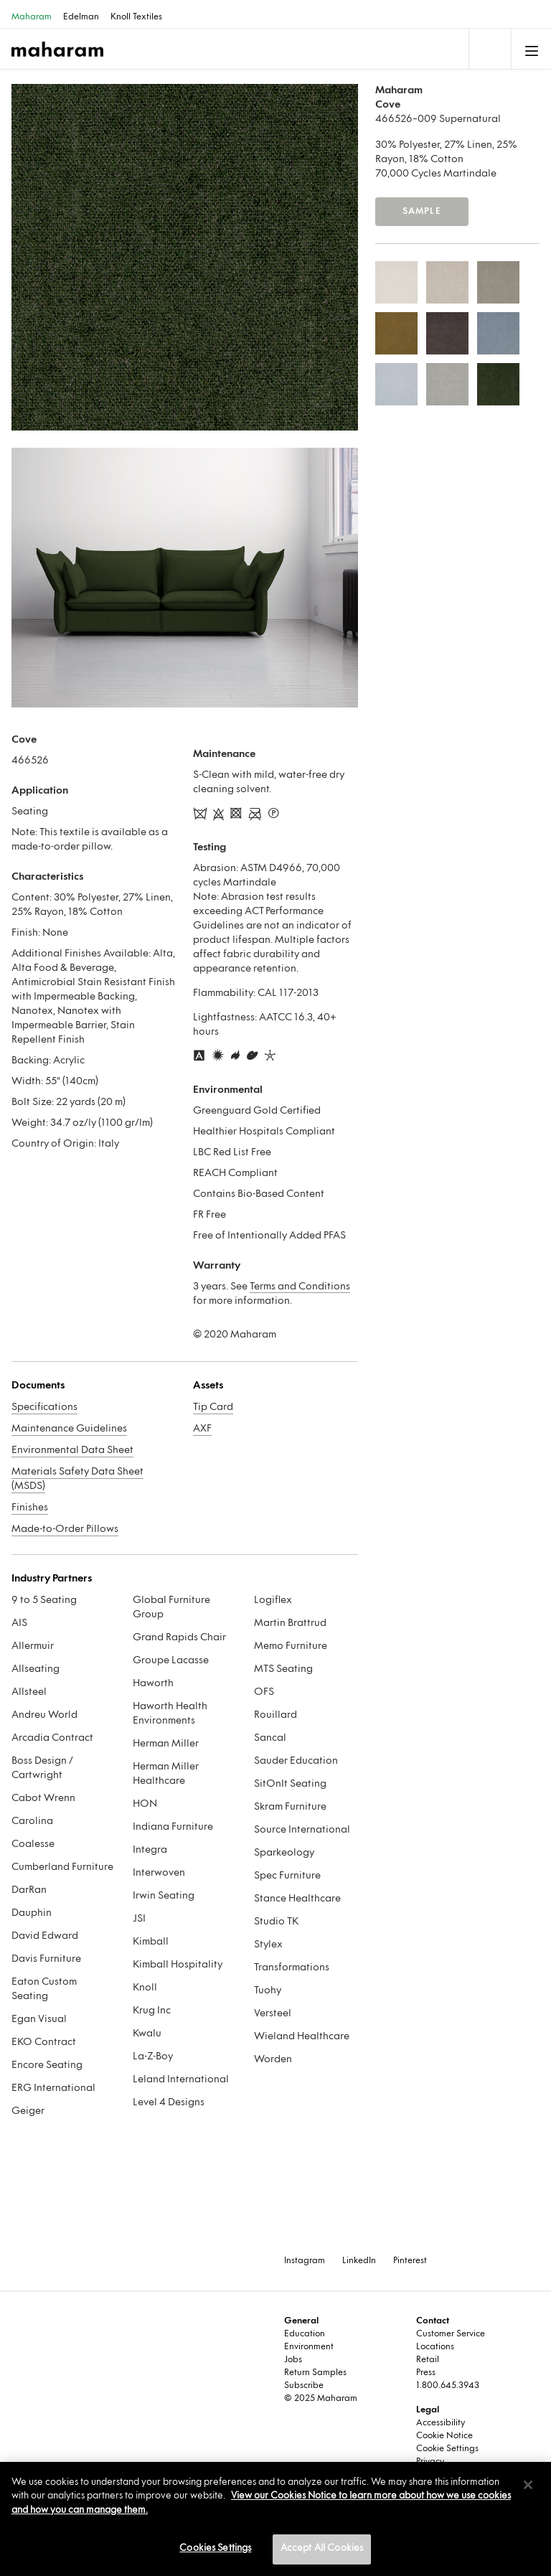  Describe the element at coordinates (450, 2334) in the screenshot. I see `Customer Service` at that location.